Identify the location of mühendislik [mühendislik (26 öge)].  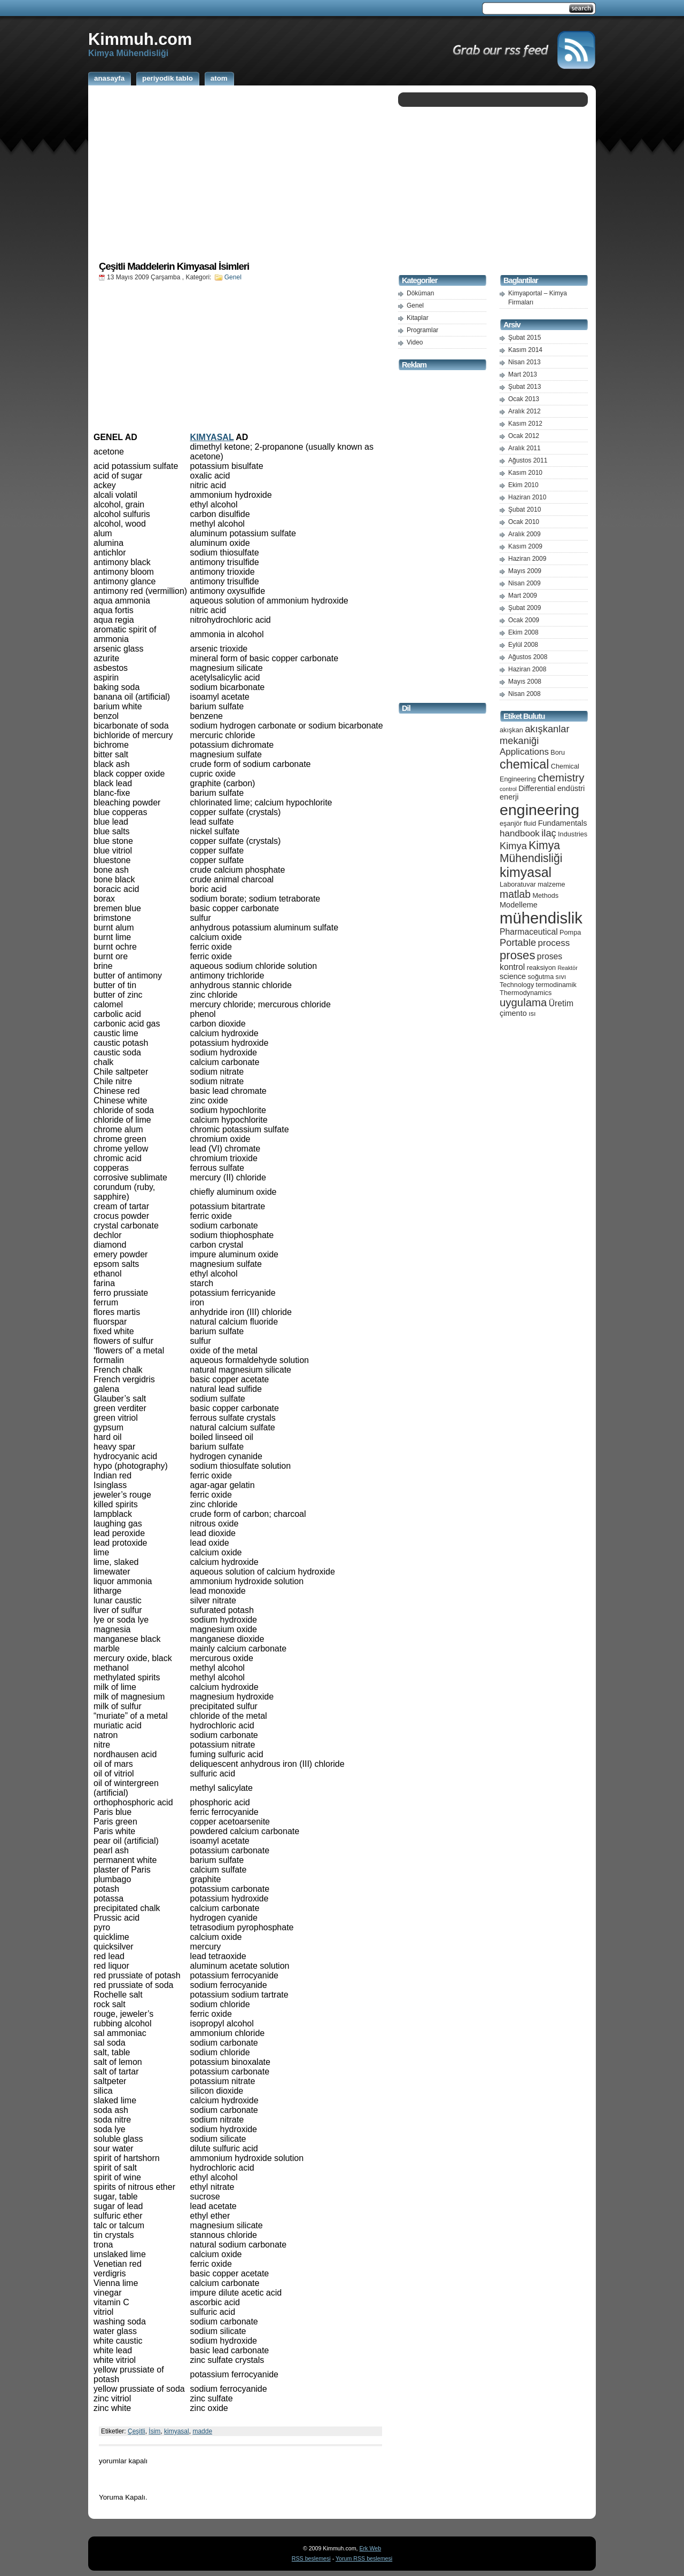
(541, 918).